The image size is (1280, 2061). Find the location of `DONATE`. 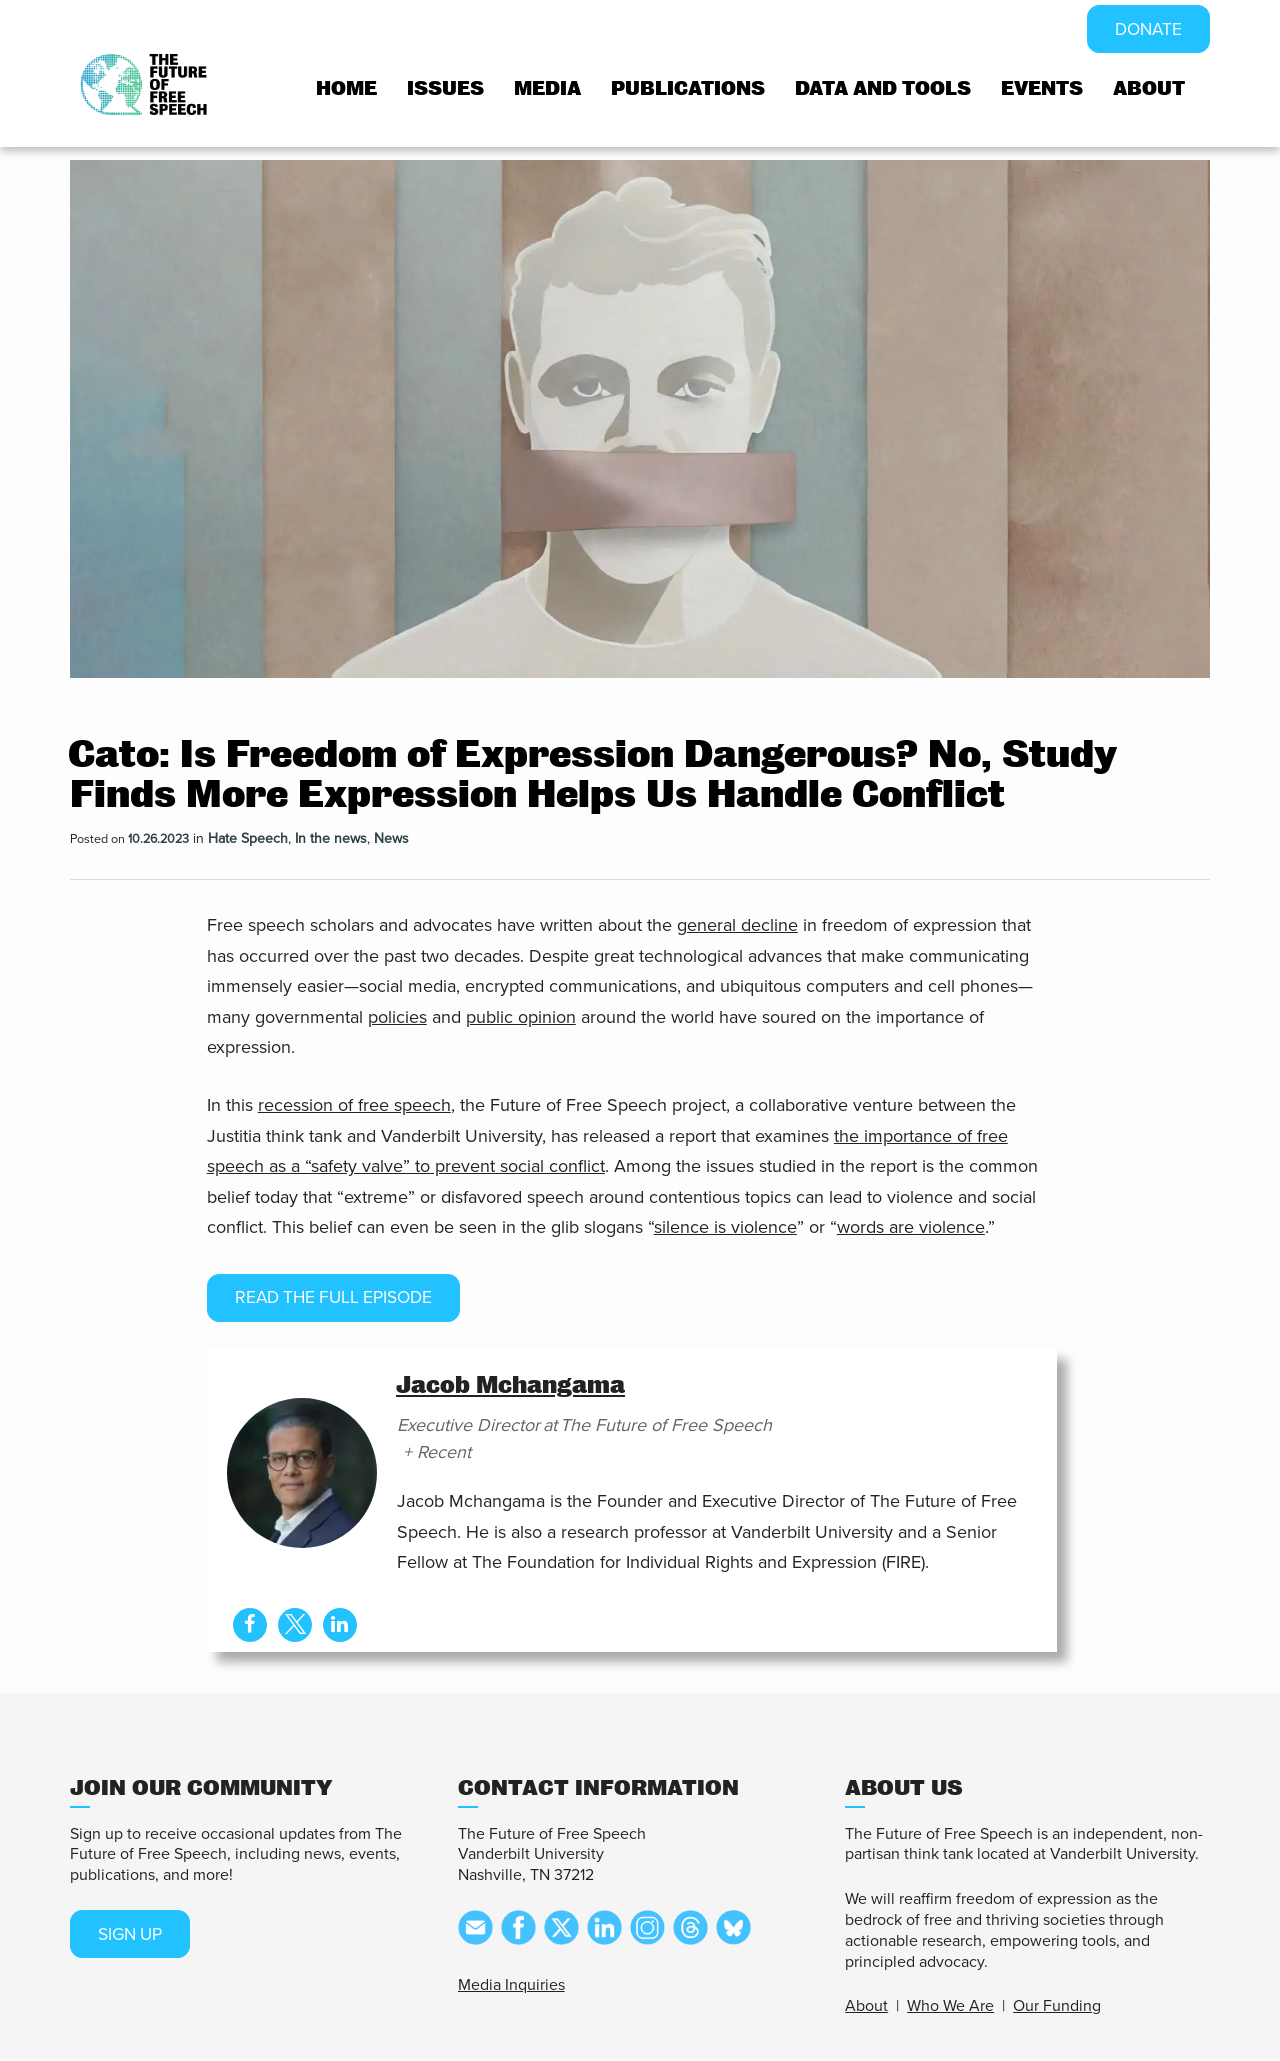

DONATE is located at coordinates (1146, 30).